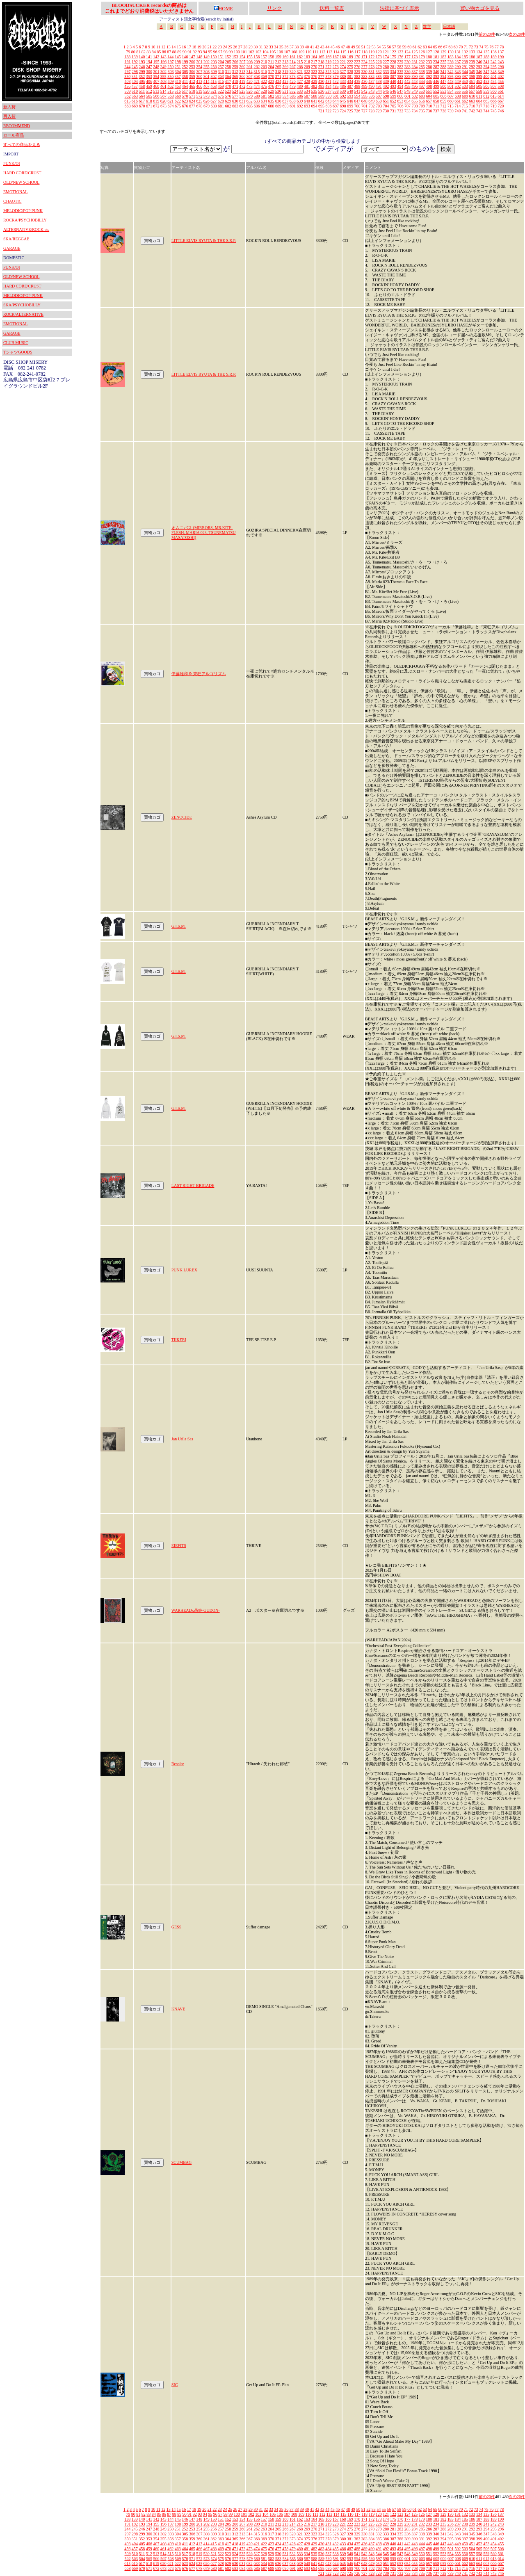 This screenshot has height=2576, width=525. What do you see at coordinates (128, 52) in the screenshot?
I see `79` at bounding box center [128, 52].